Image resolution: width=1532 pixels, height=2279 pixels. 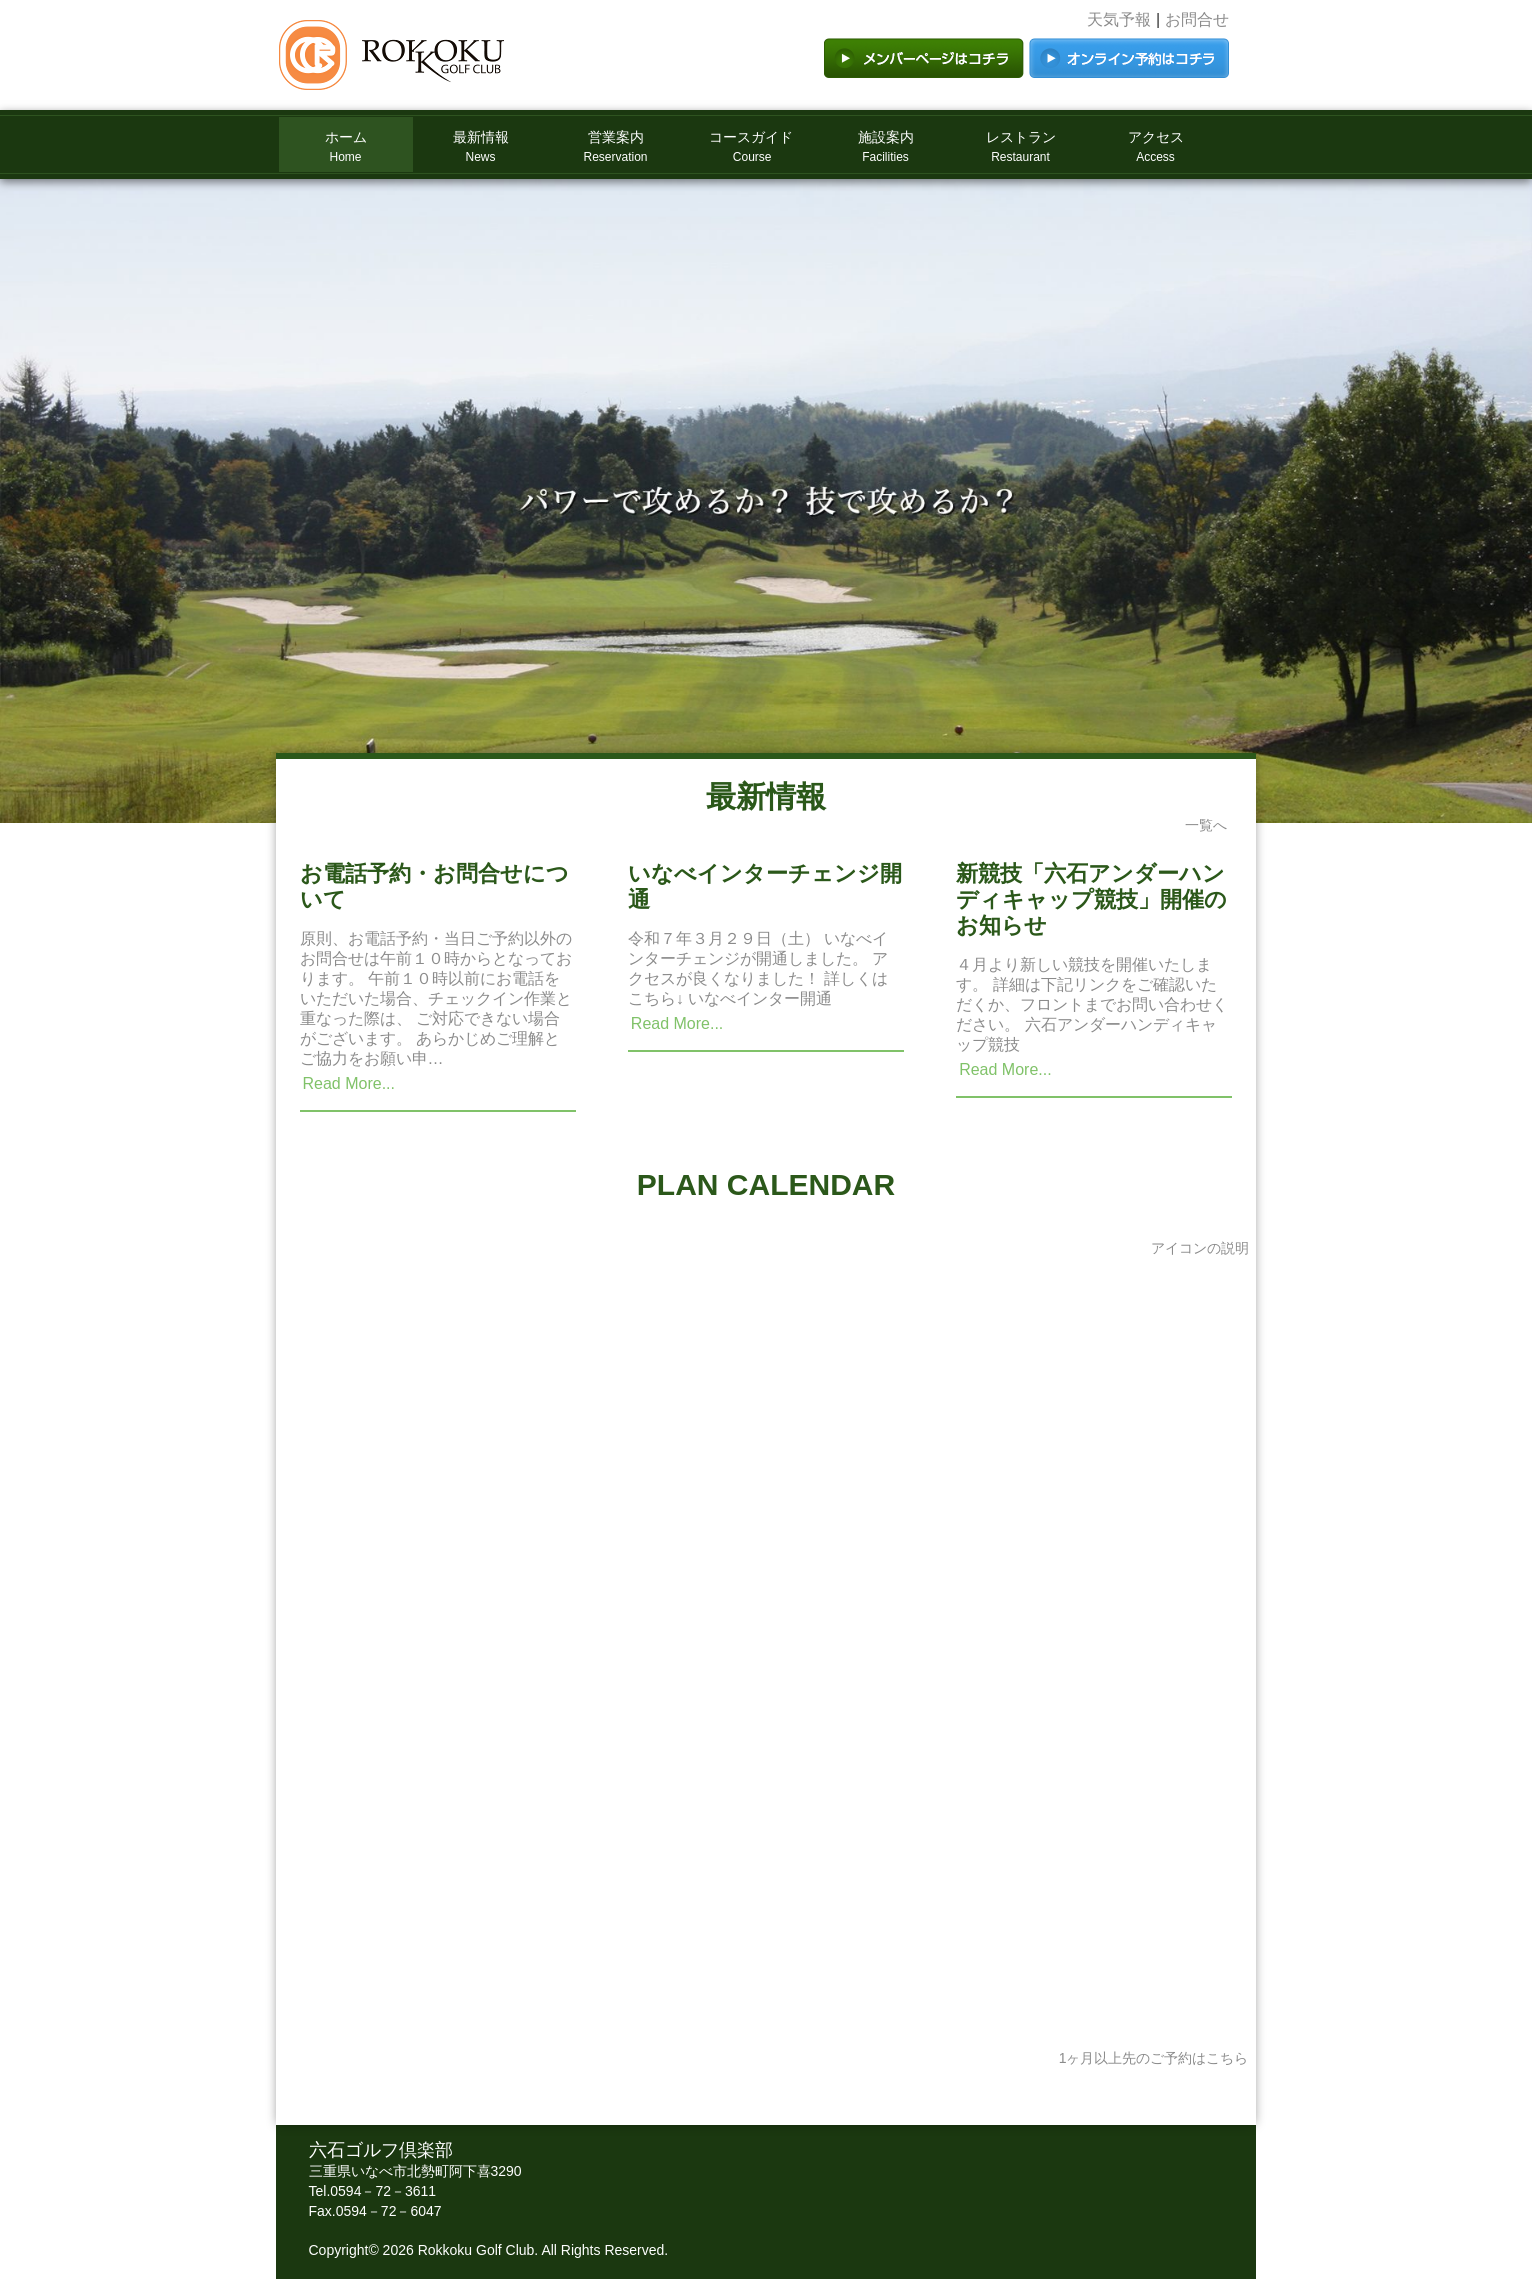 What do you see at coordinates (1197, 19) in the screenshot?
I see `お問合せ` at bounding box center [1197, 19].